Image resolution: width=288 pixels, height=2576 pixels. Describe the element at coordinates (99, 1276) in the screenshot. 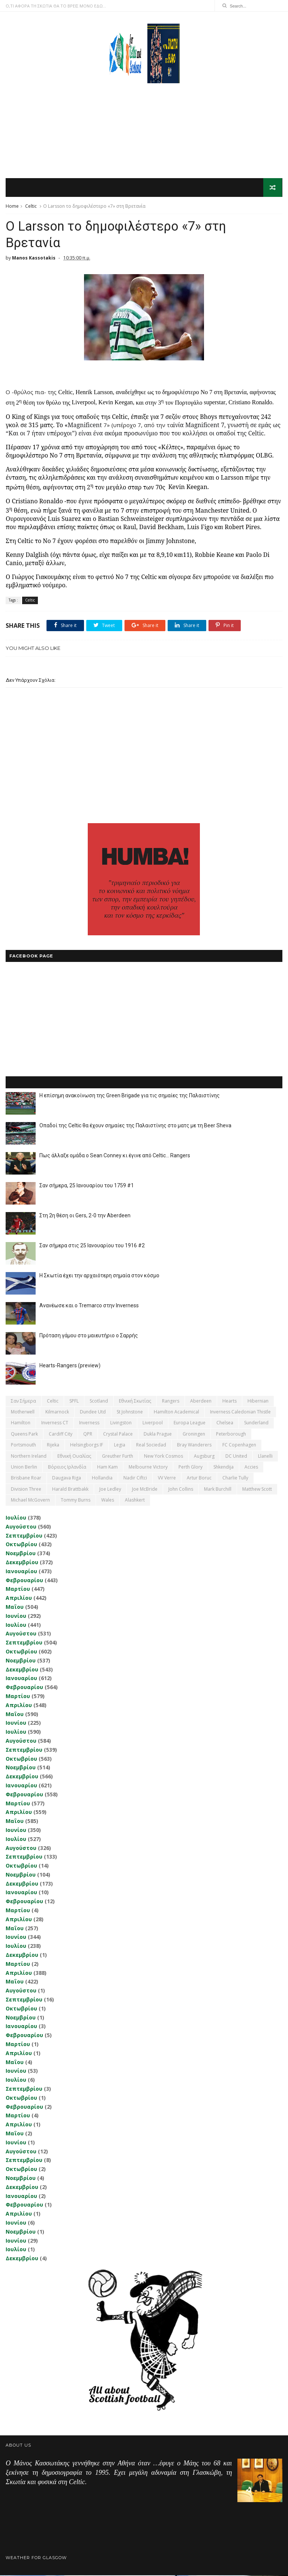

I see `Η Σκωτία έχει την αρχαιότερη σημαία στον κόσμο` at that location.